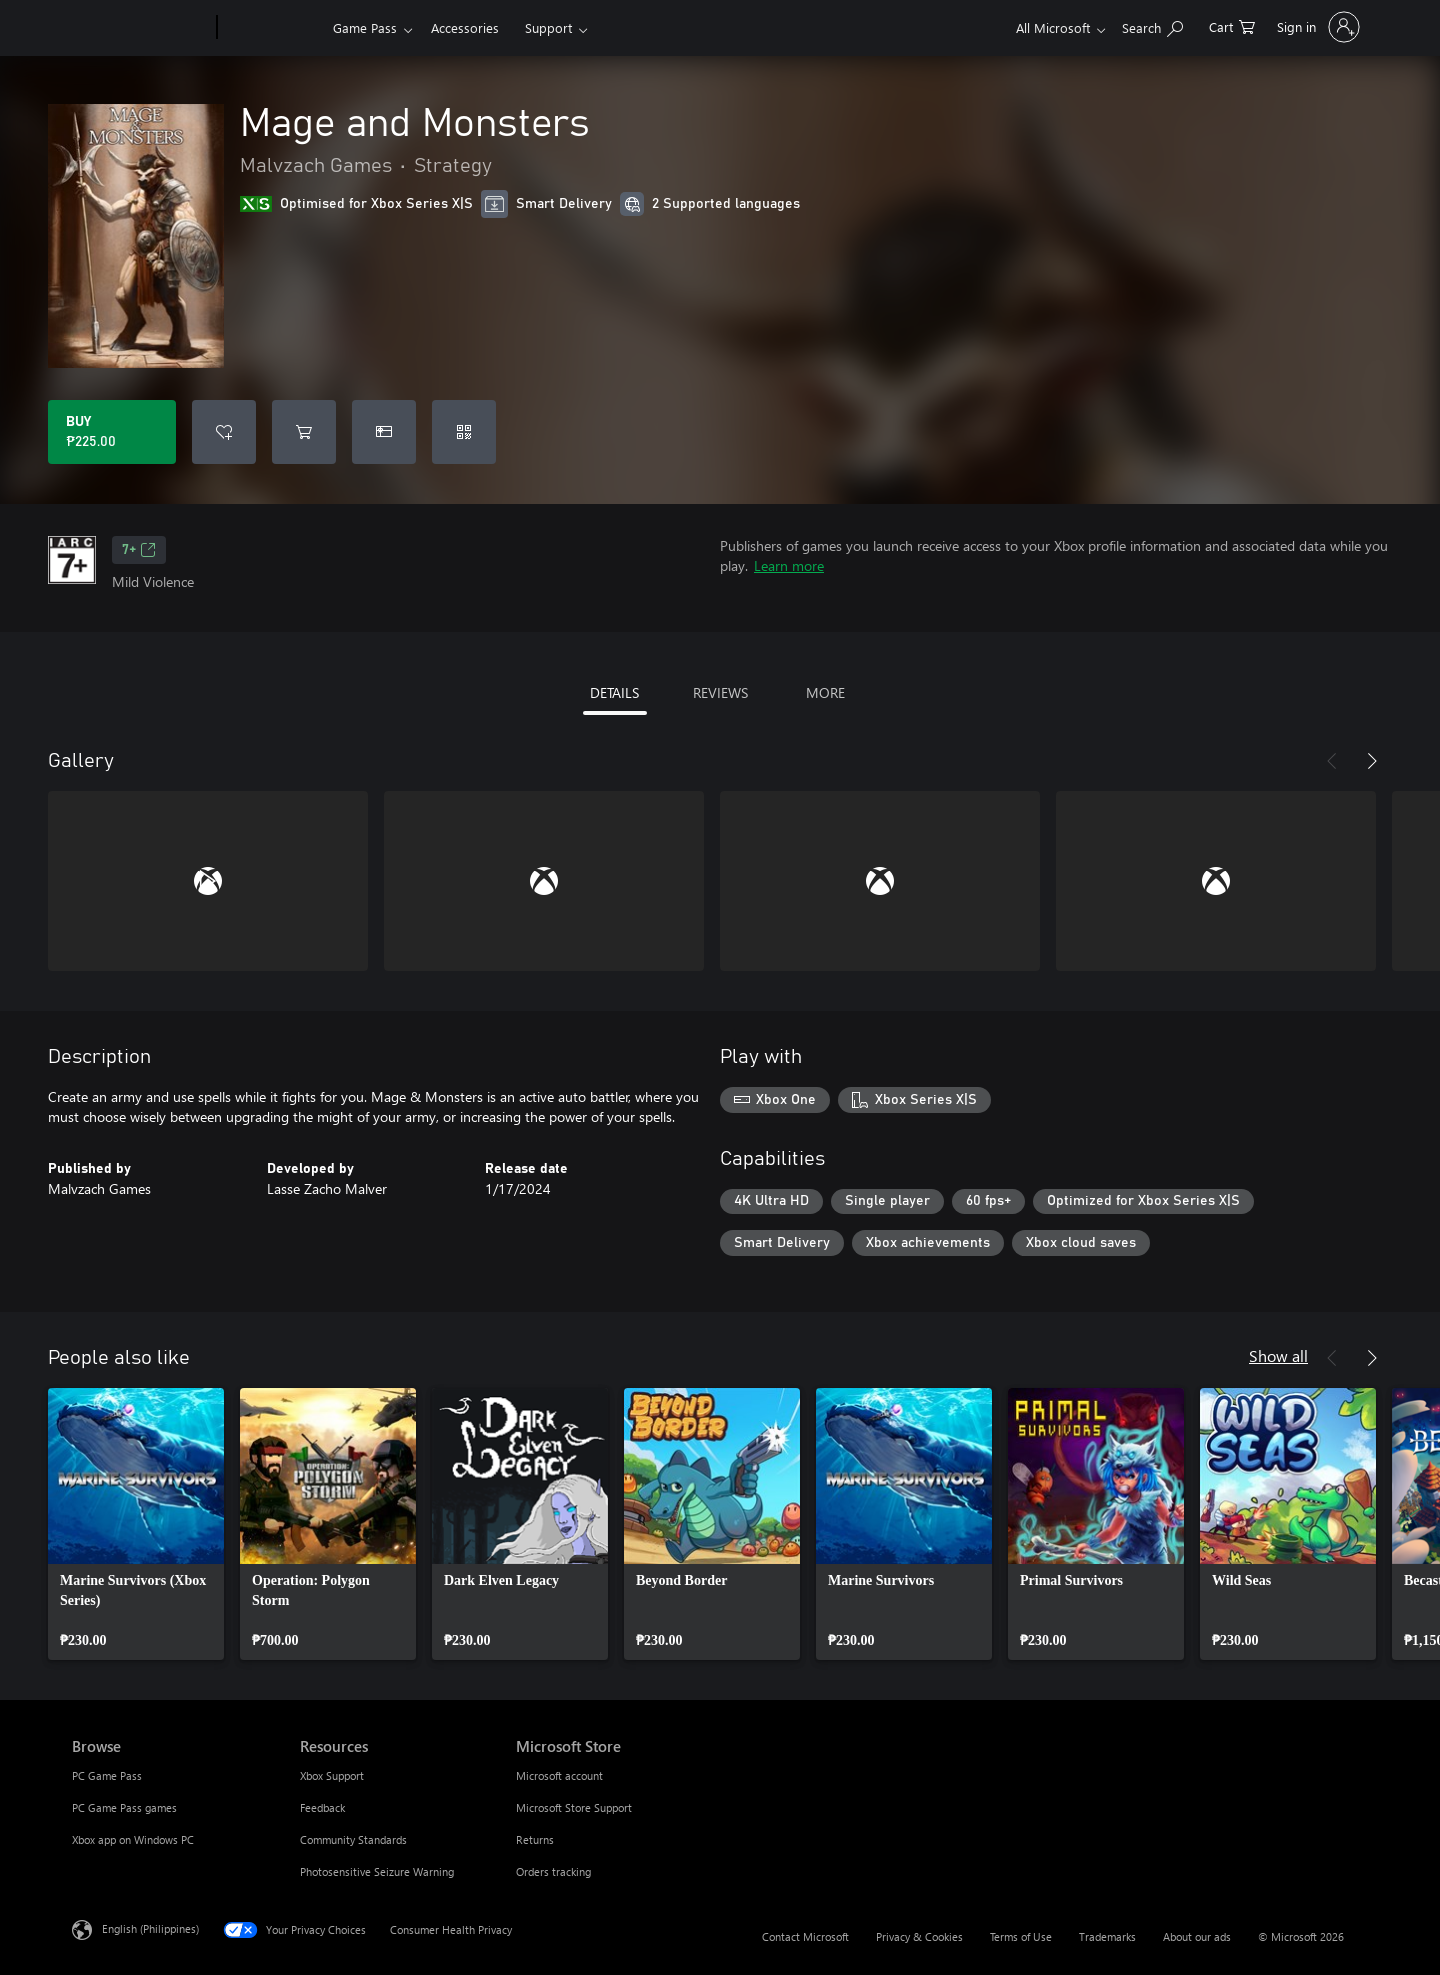  What do you see at coordinates (322, 1807) in the screenshot?
I see `Feedback [Feedback Resources]` at bounding box center [322, 1807].